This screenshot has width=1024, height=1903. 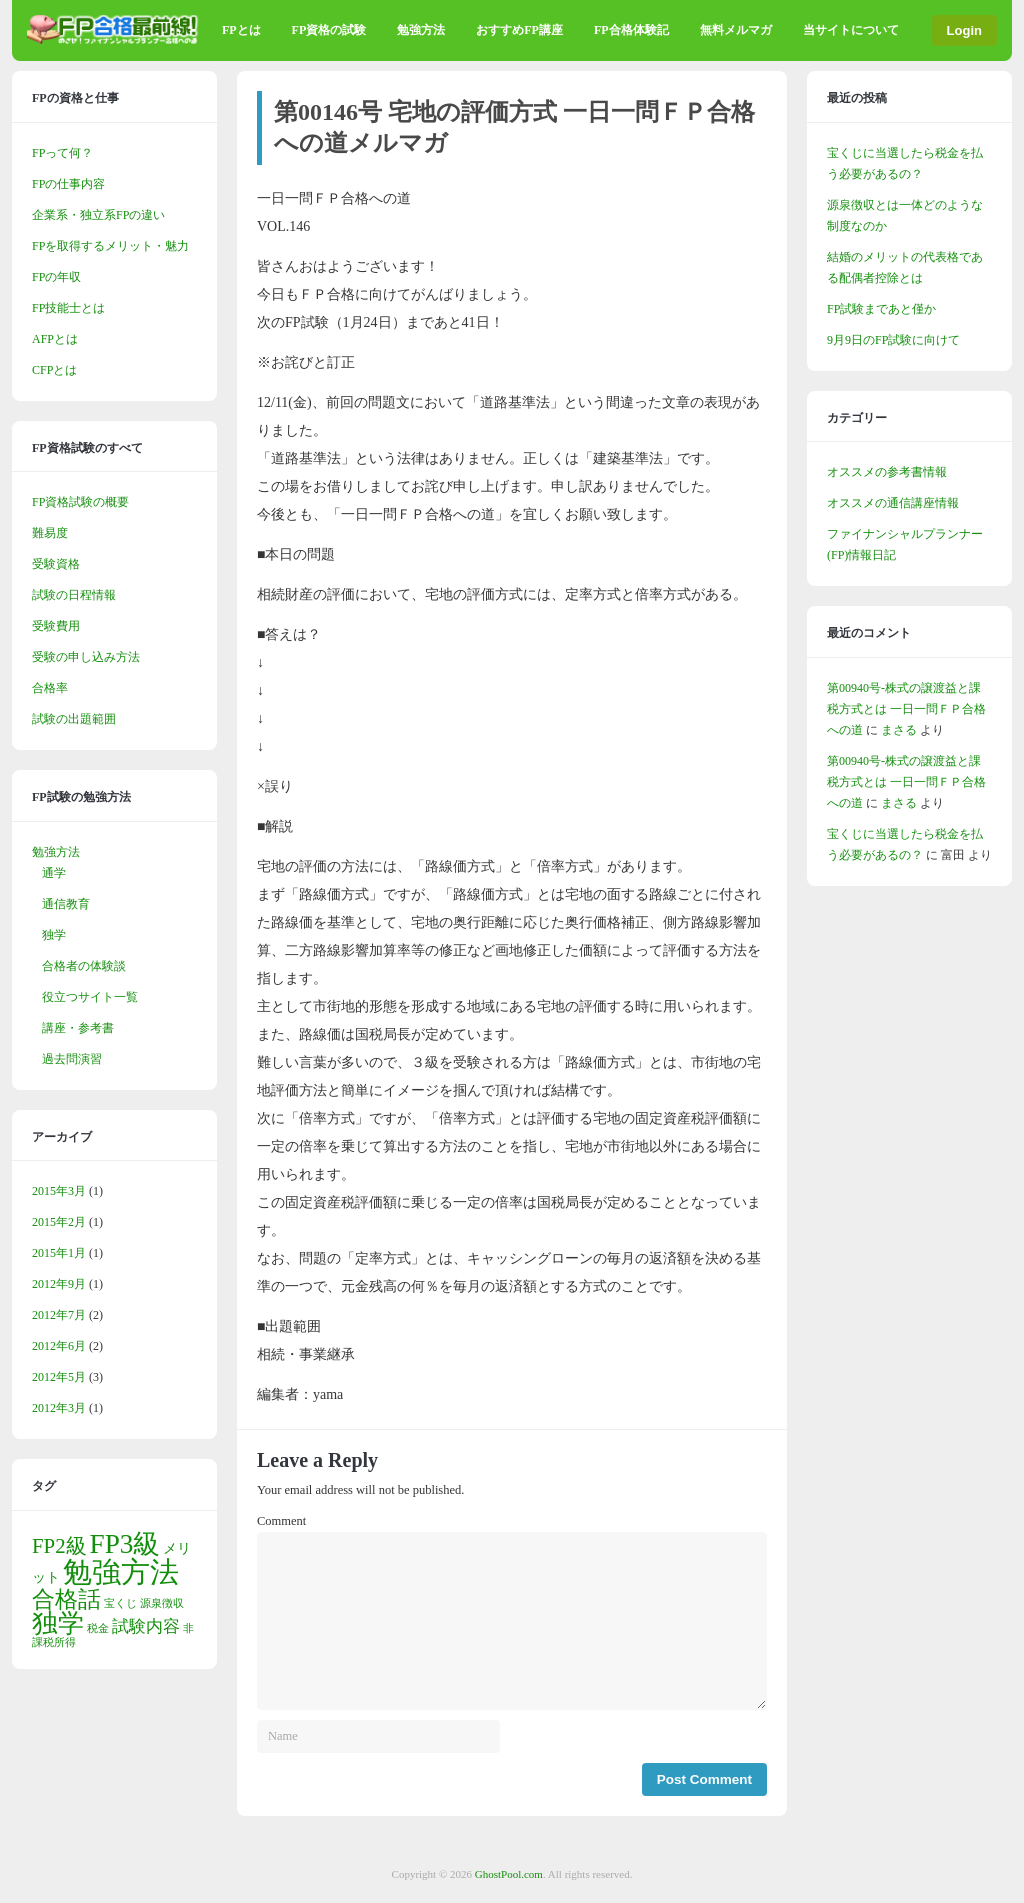 I want to click on FPとは, so click(x=241, y=30).